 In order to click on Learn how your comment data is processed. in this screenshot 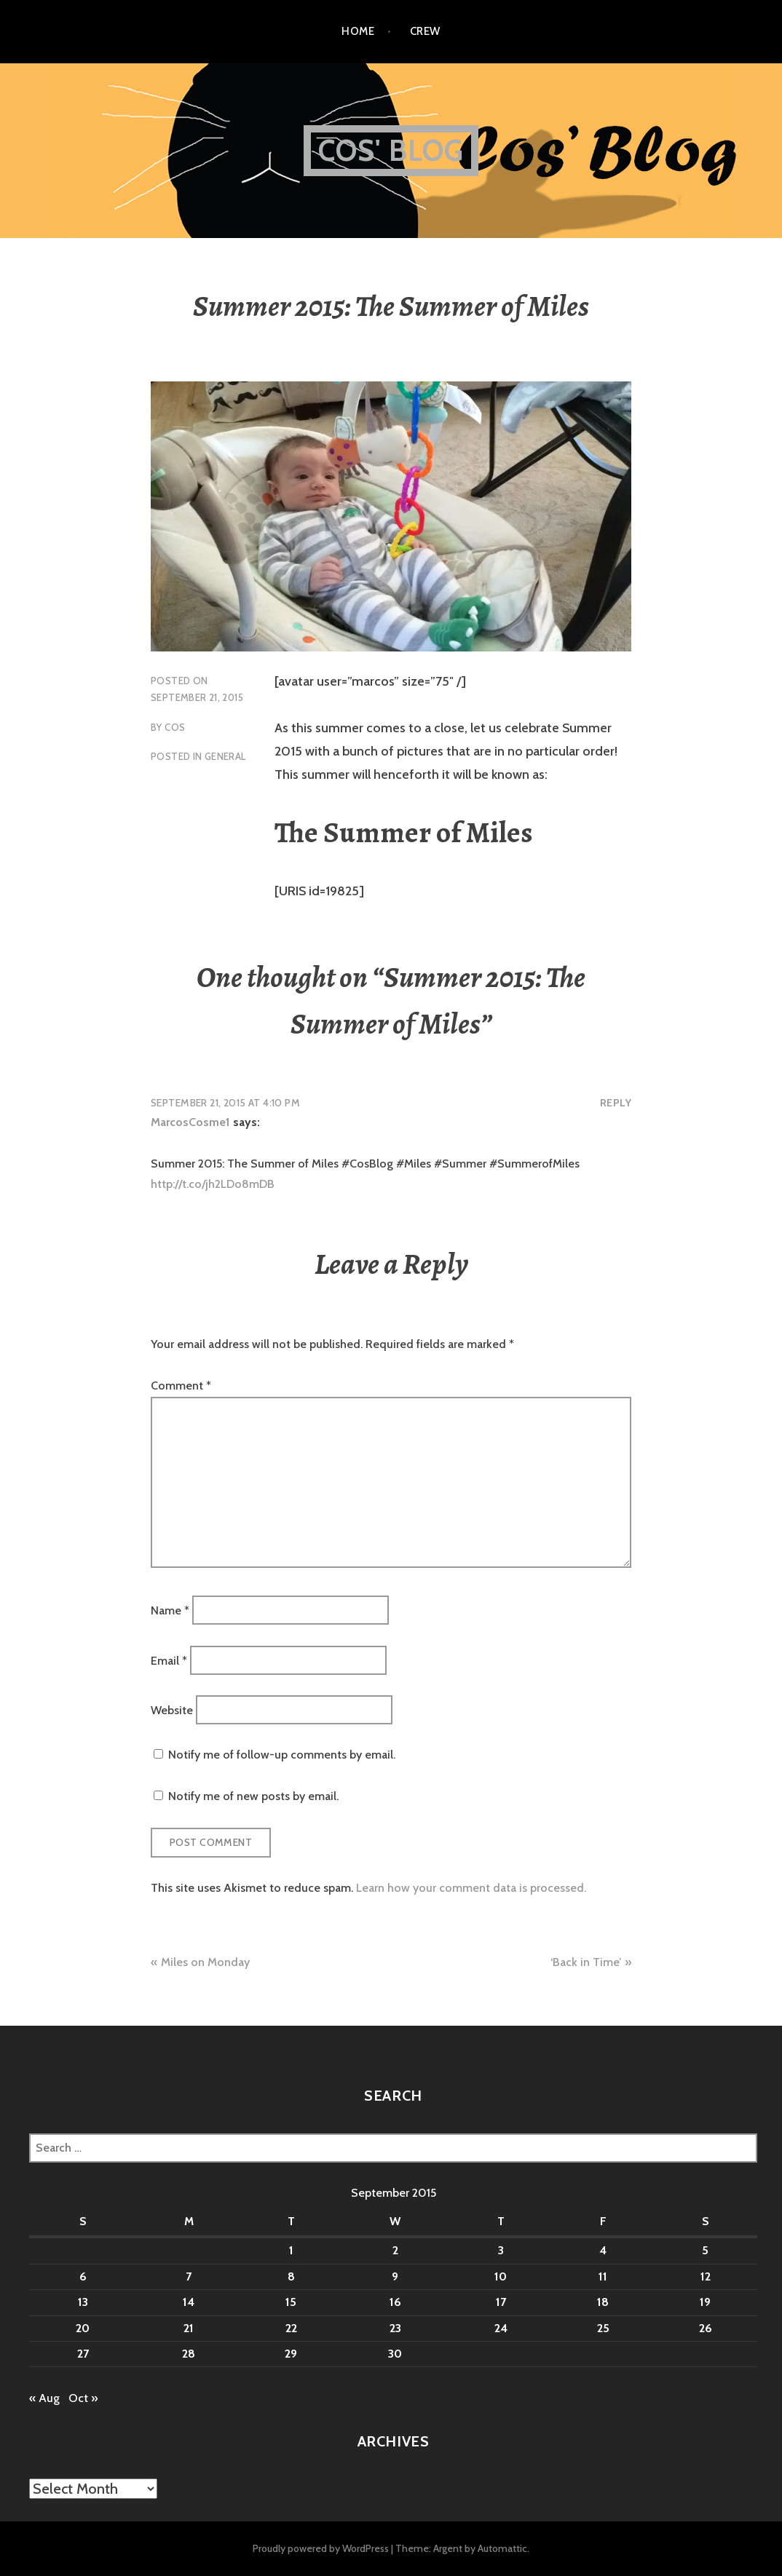, I will do `click(471, 1888)`.